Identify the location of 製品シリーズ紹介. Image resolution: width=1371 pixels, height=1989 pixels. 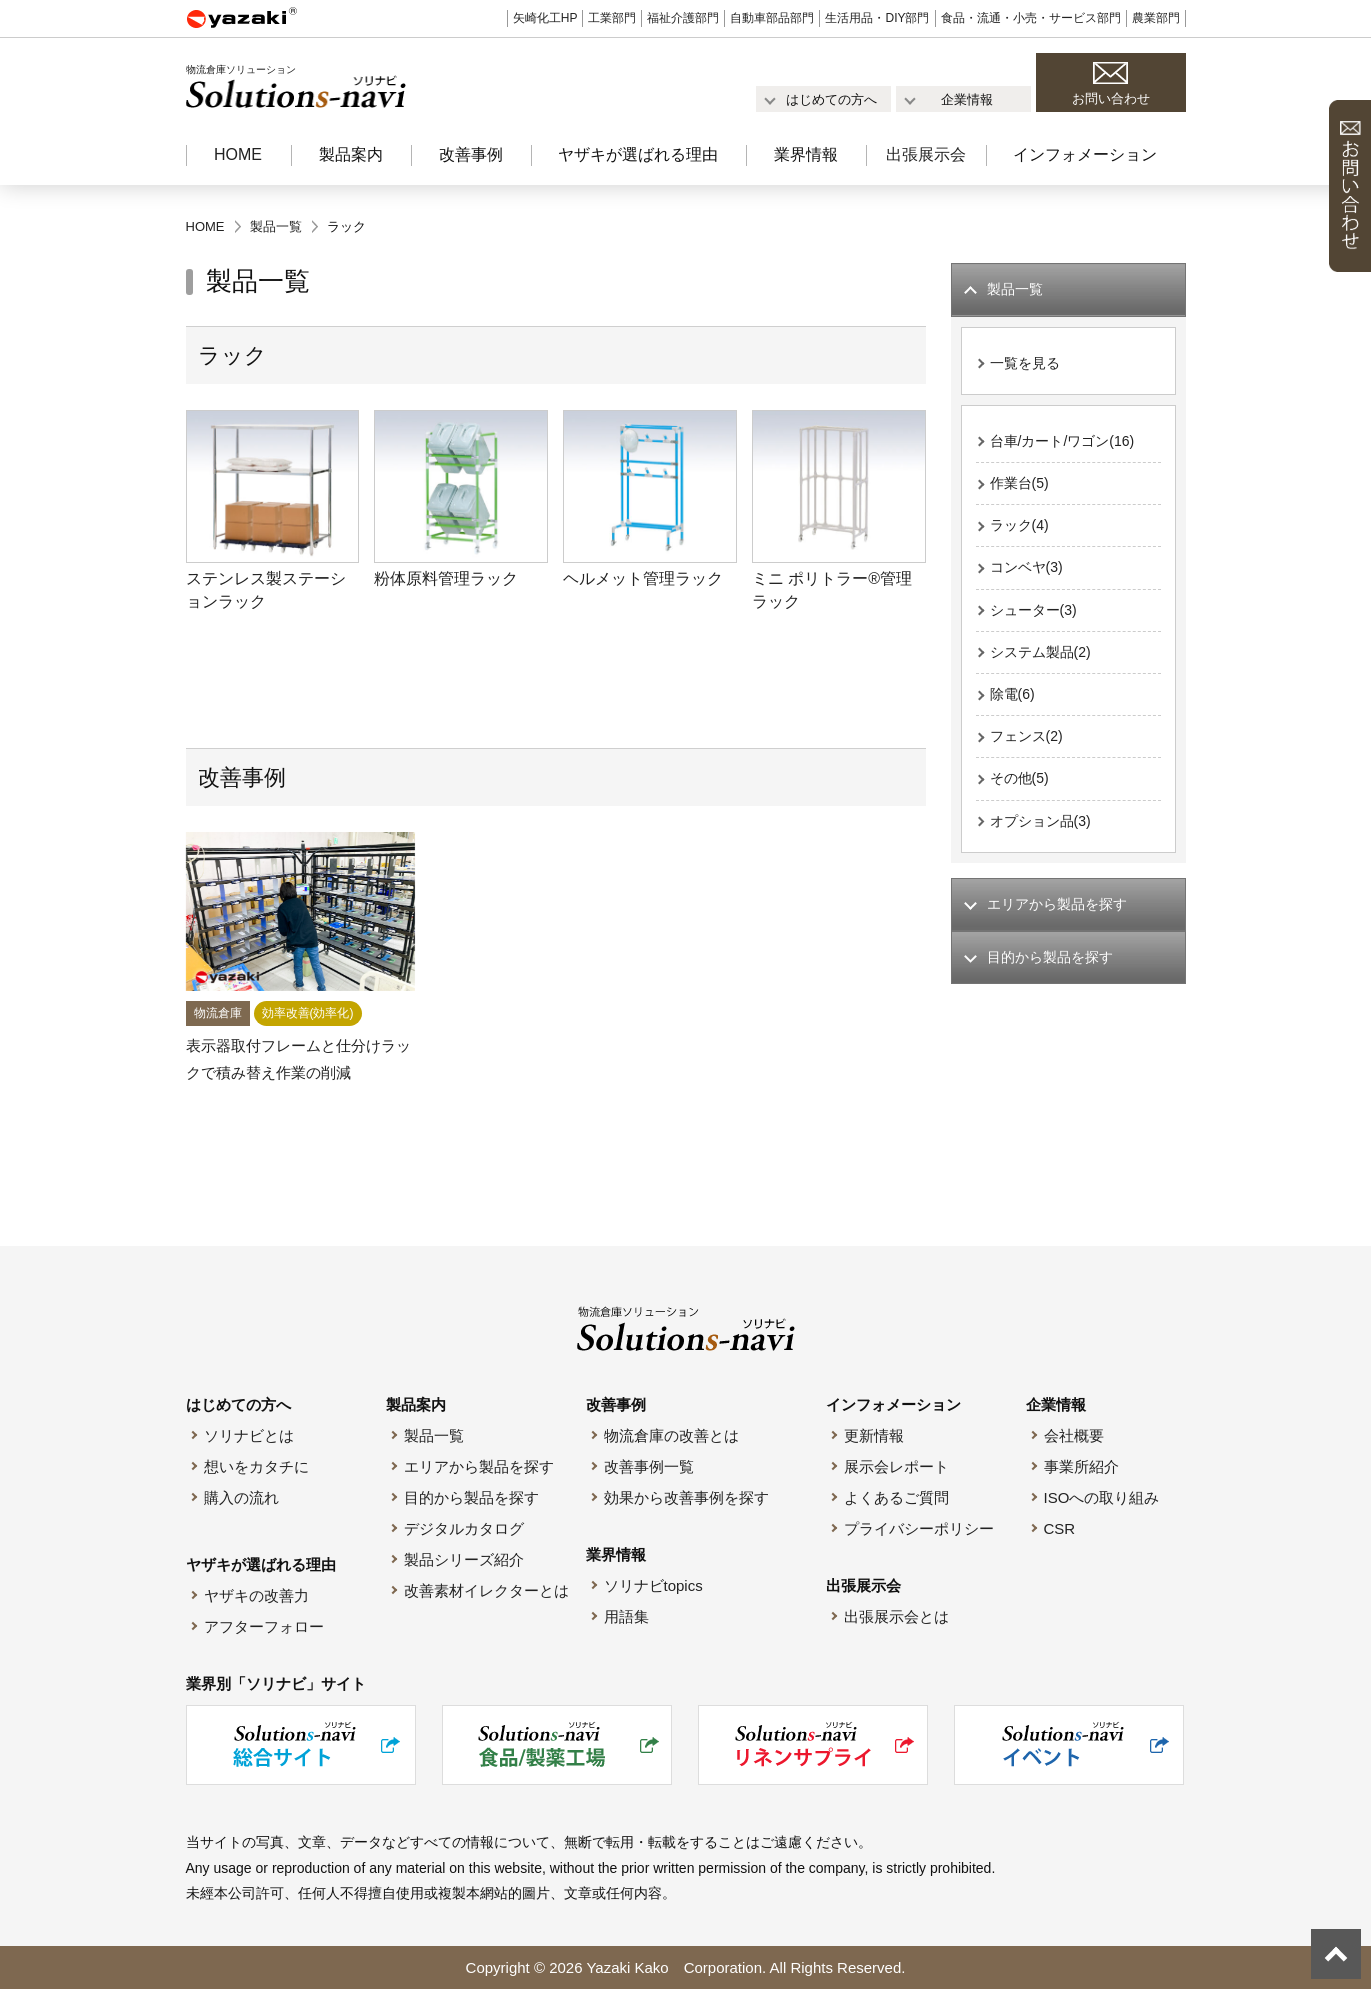
(464, 1559).